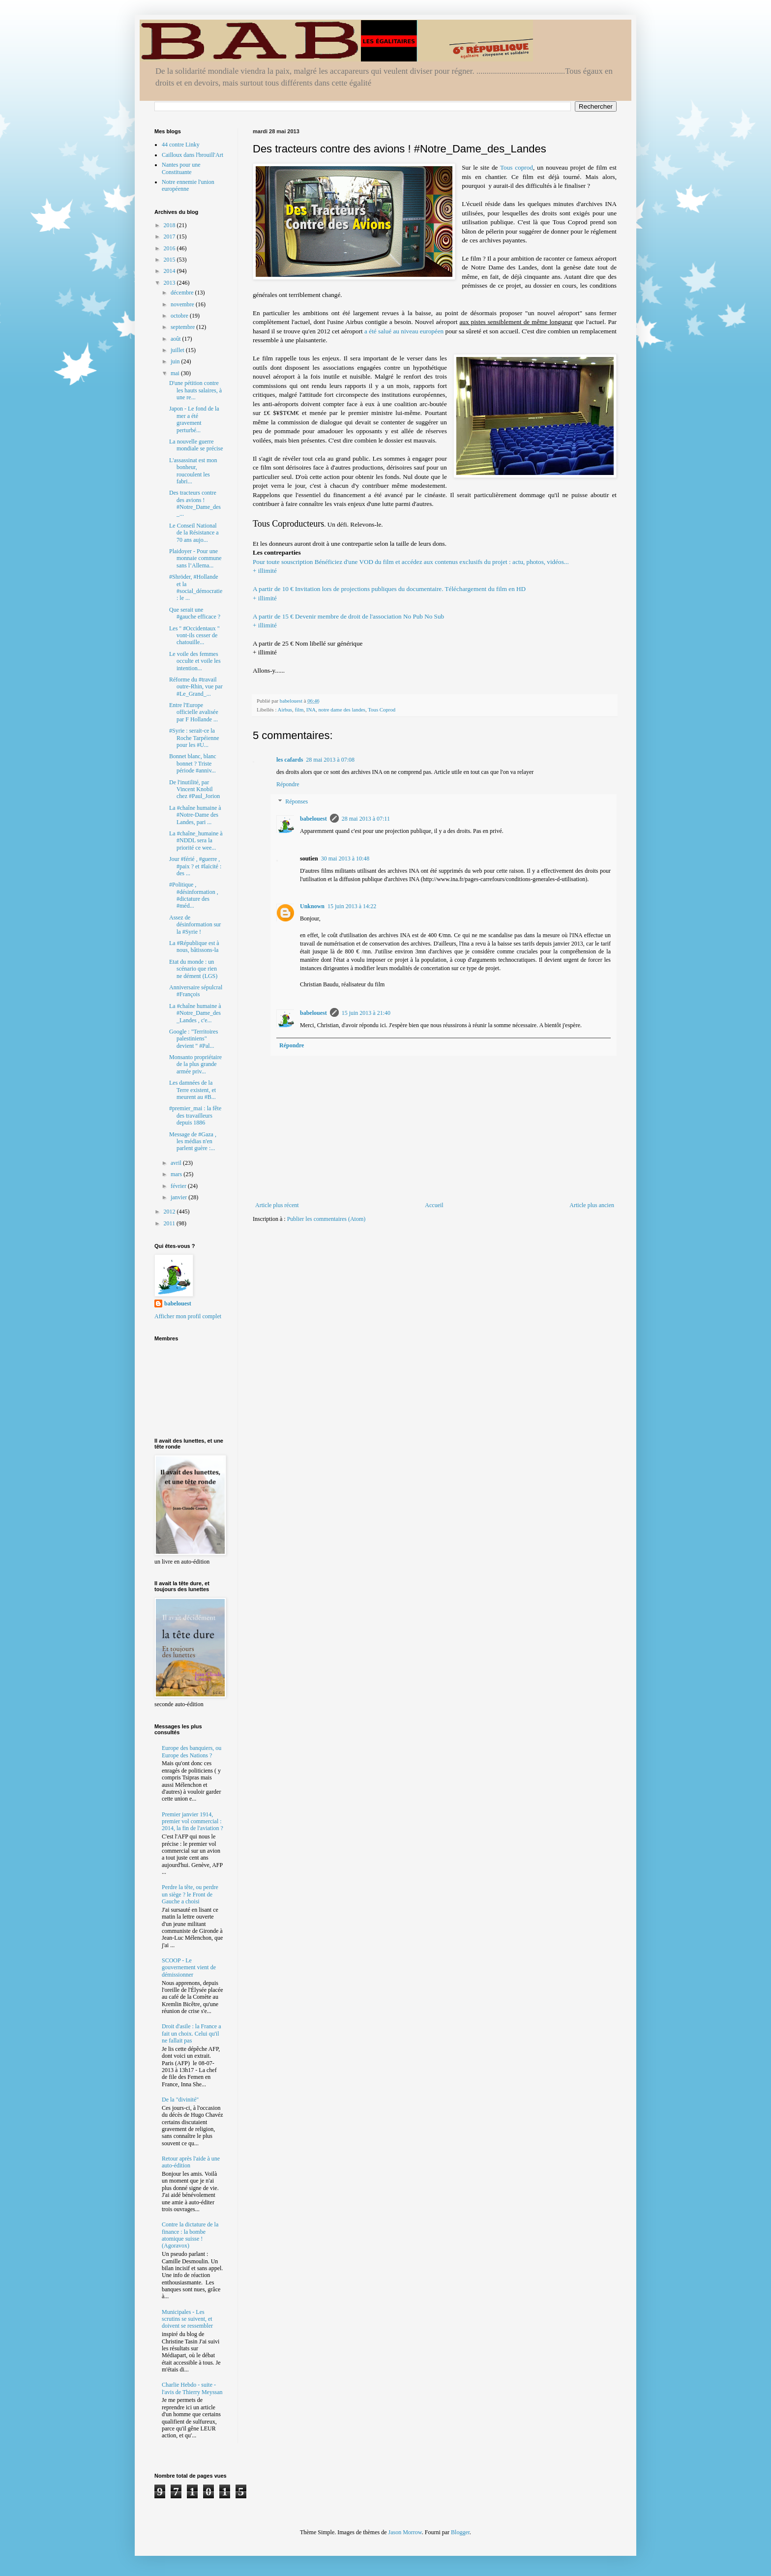 This screenshot has width=771, height=2576. I want to click on 2015, so click(170, 259).